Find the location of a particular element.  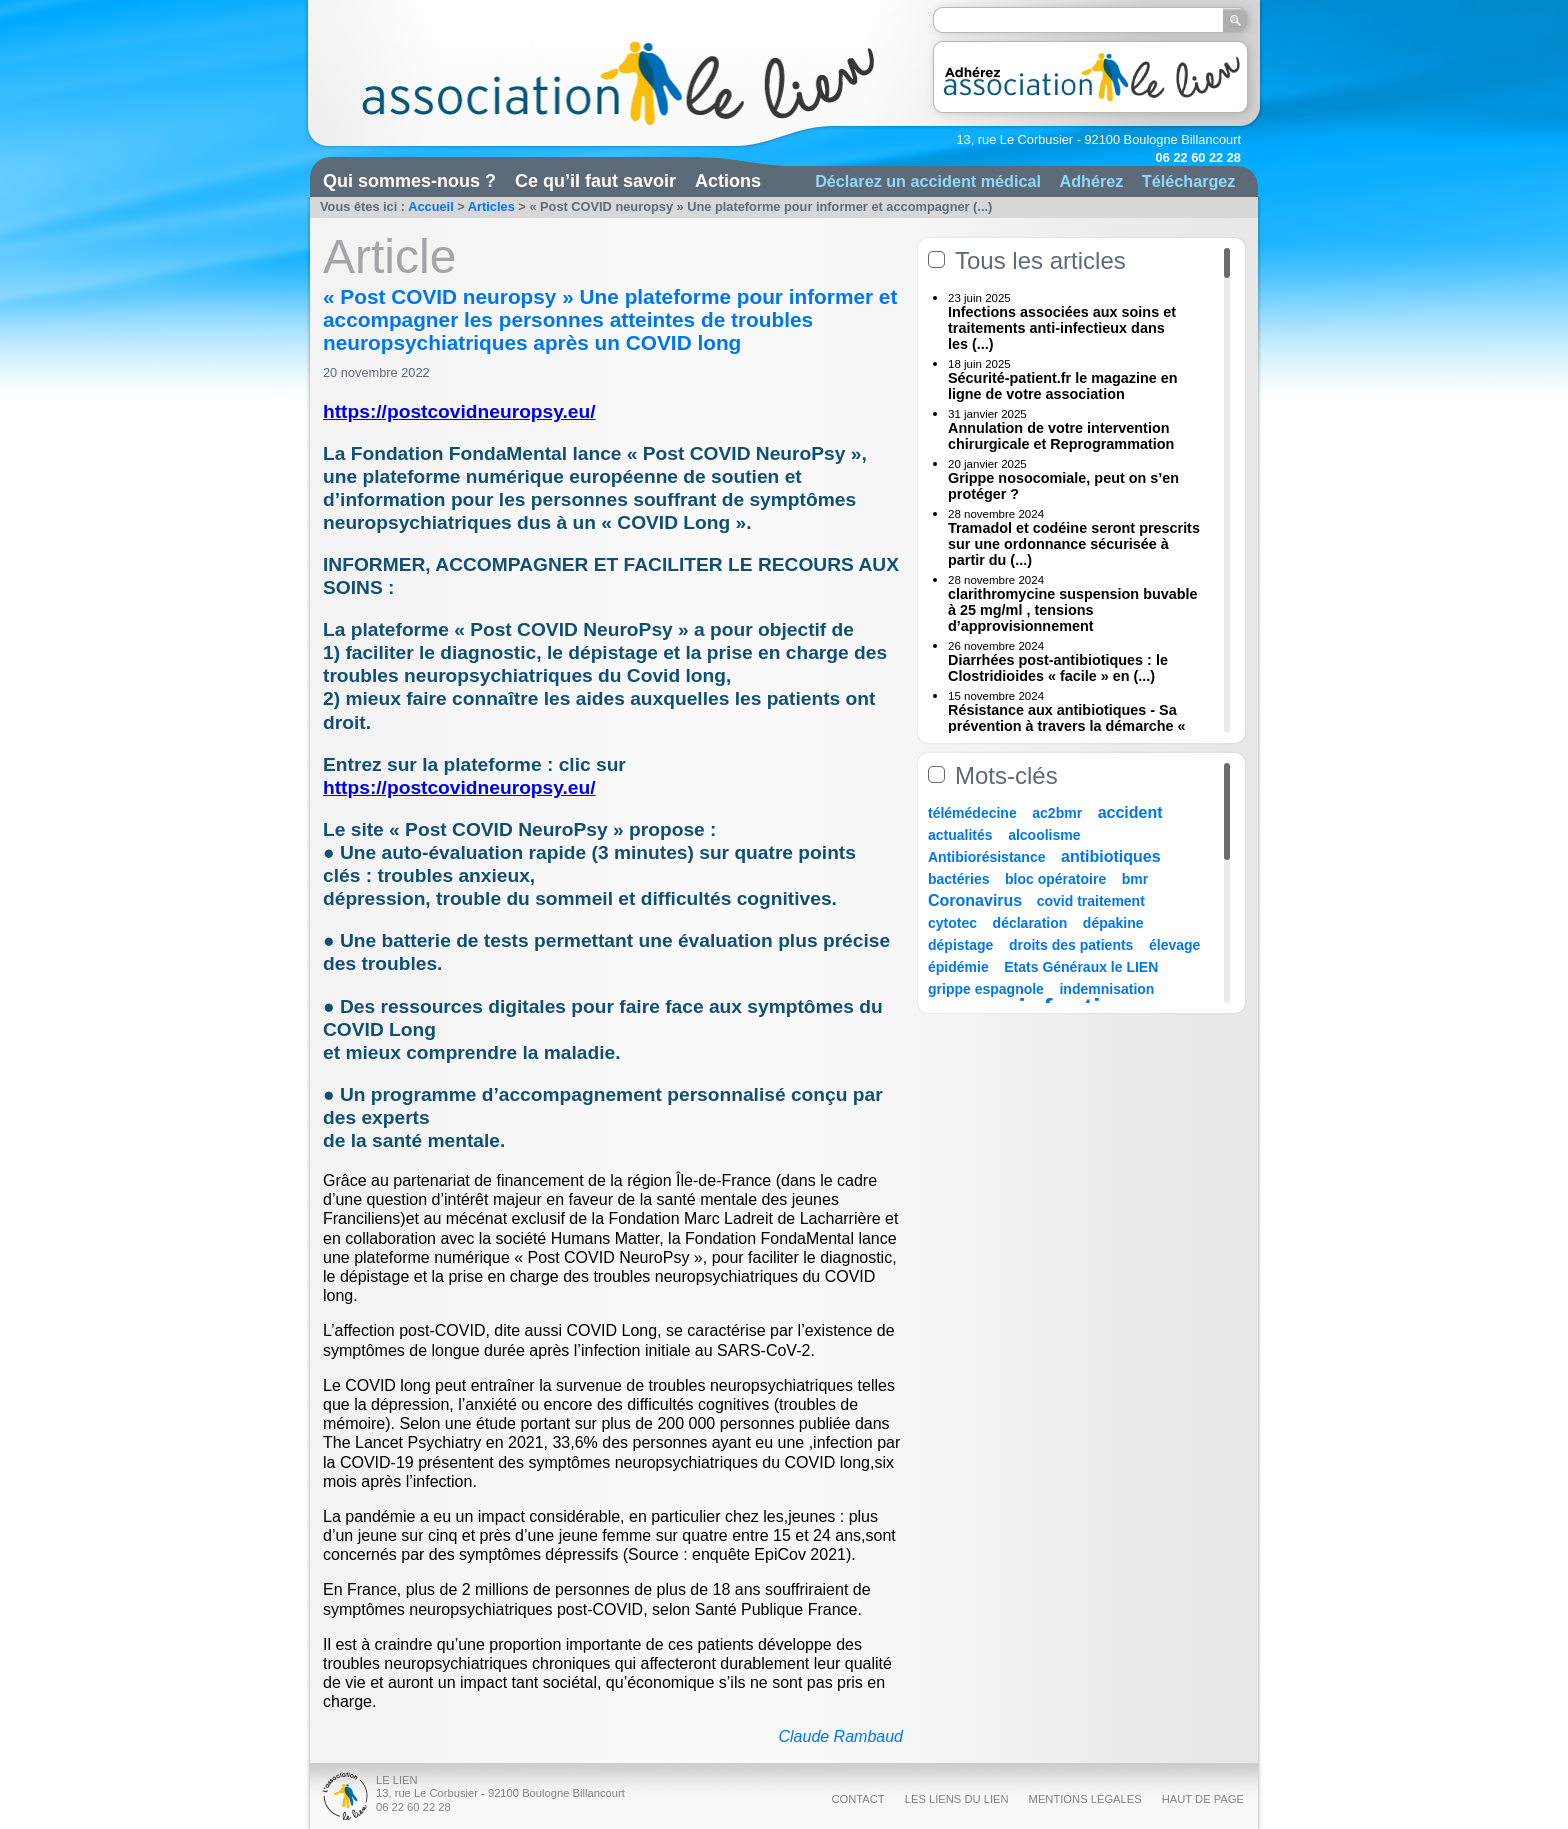

Qui sommes-nous ? is located at coordinates (409, 181).